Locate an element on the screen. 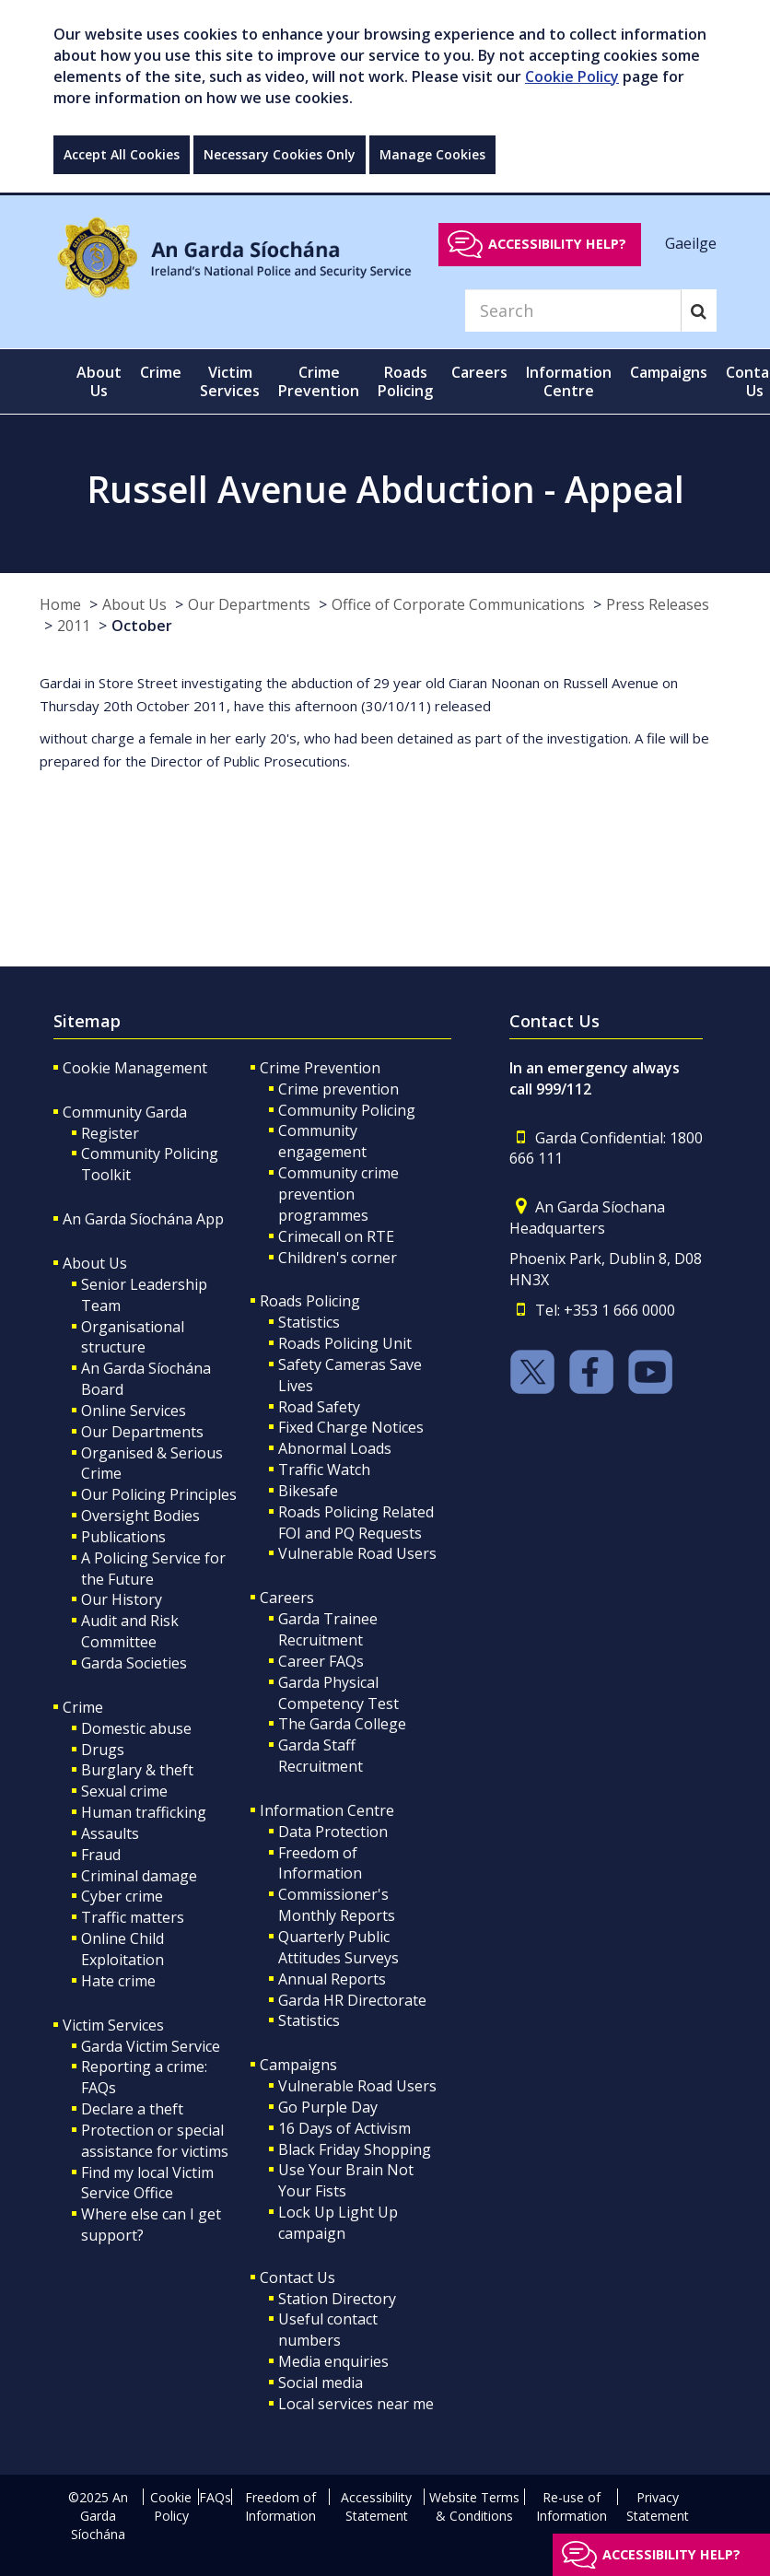 The image size is (770, 2576). [Search] is located at coordinates (573, 310).